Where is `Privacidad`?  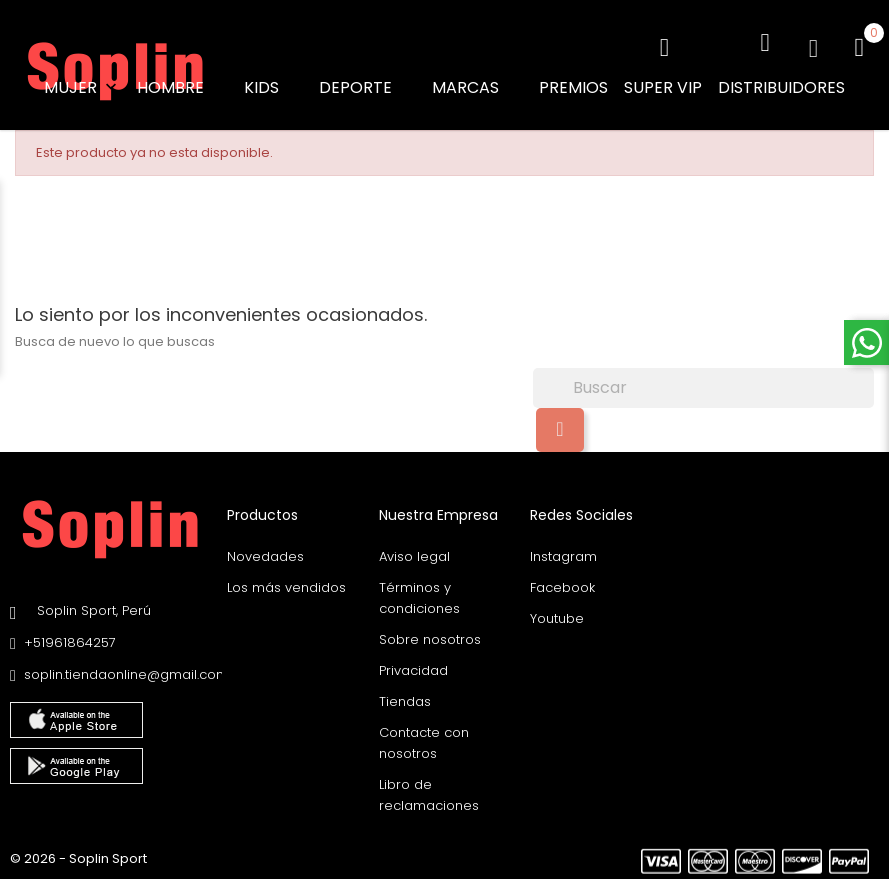
Privacidad is located at coordinates (413, 665).